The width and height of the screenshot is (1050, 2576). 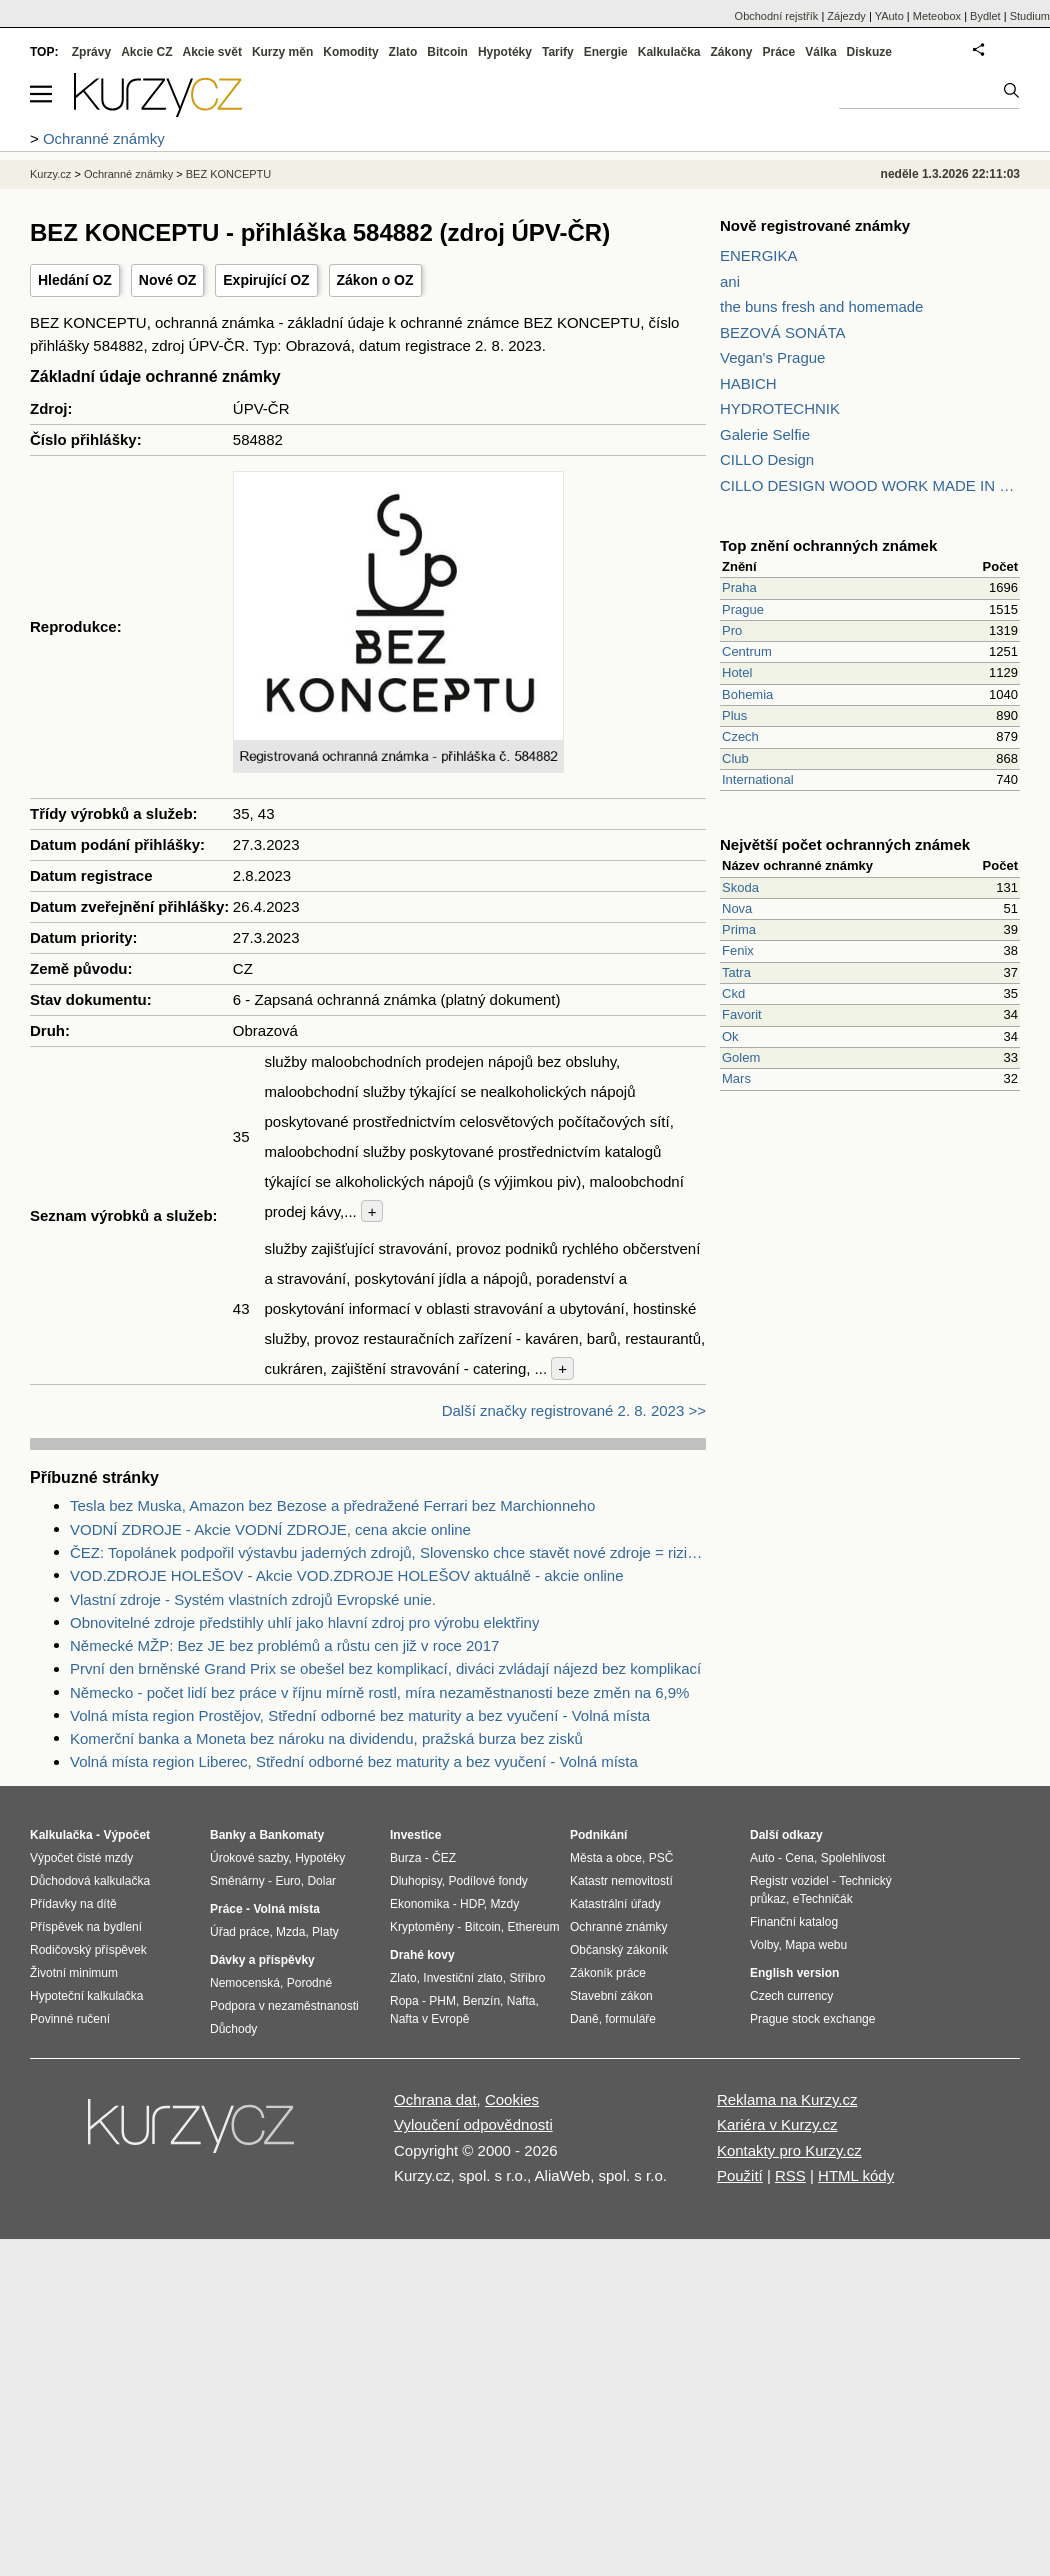 I want to click on Podnikání, so click(x=598, y=1835).